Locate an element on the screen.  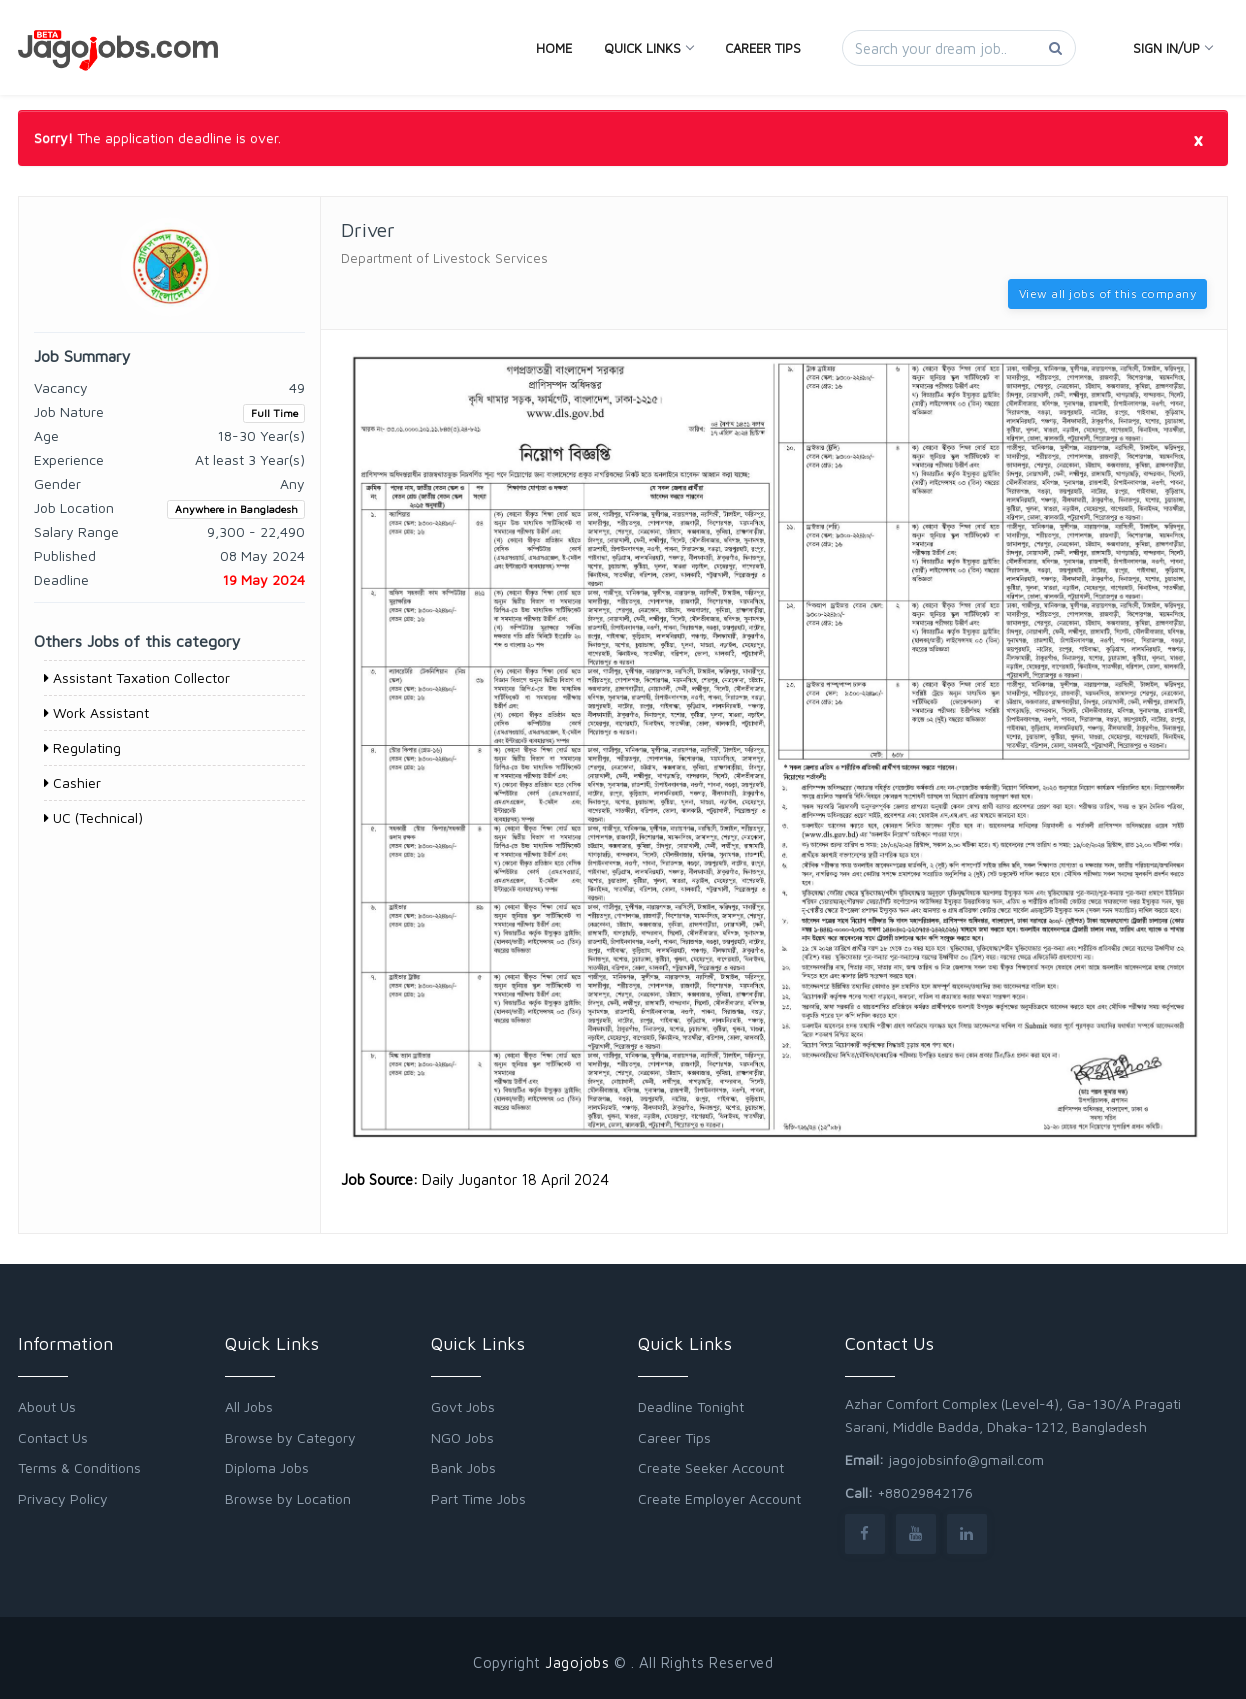
UC (Technical) is located at coordinates (93, 817).